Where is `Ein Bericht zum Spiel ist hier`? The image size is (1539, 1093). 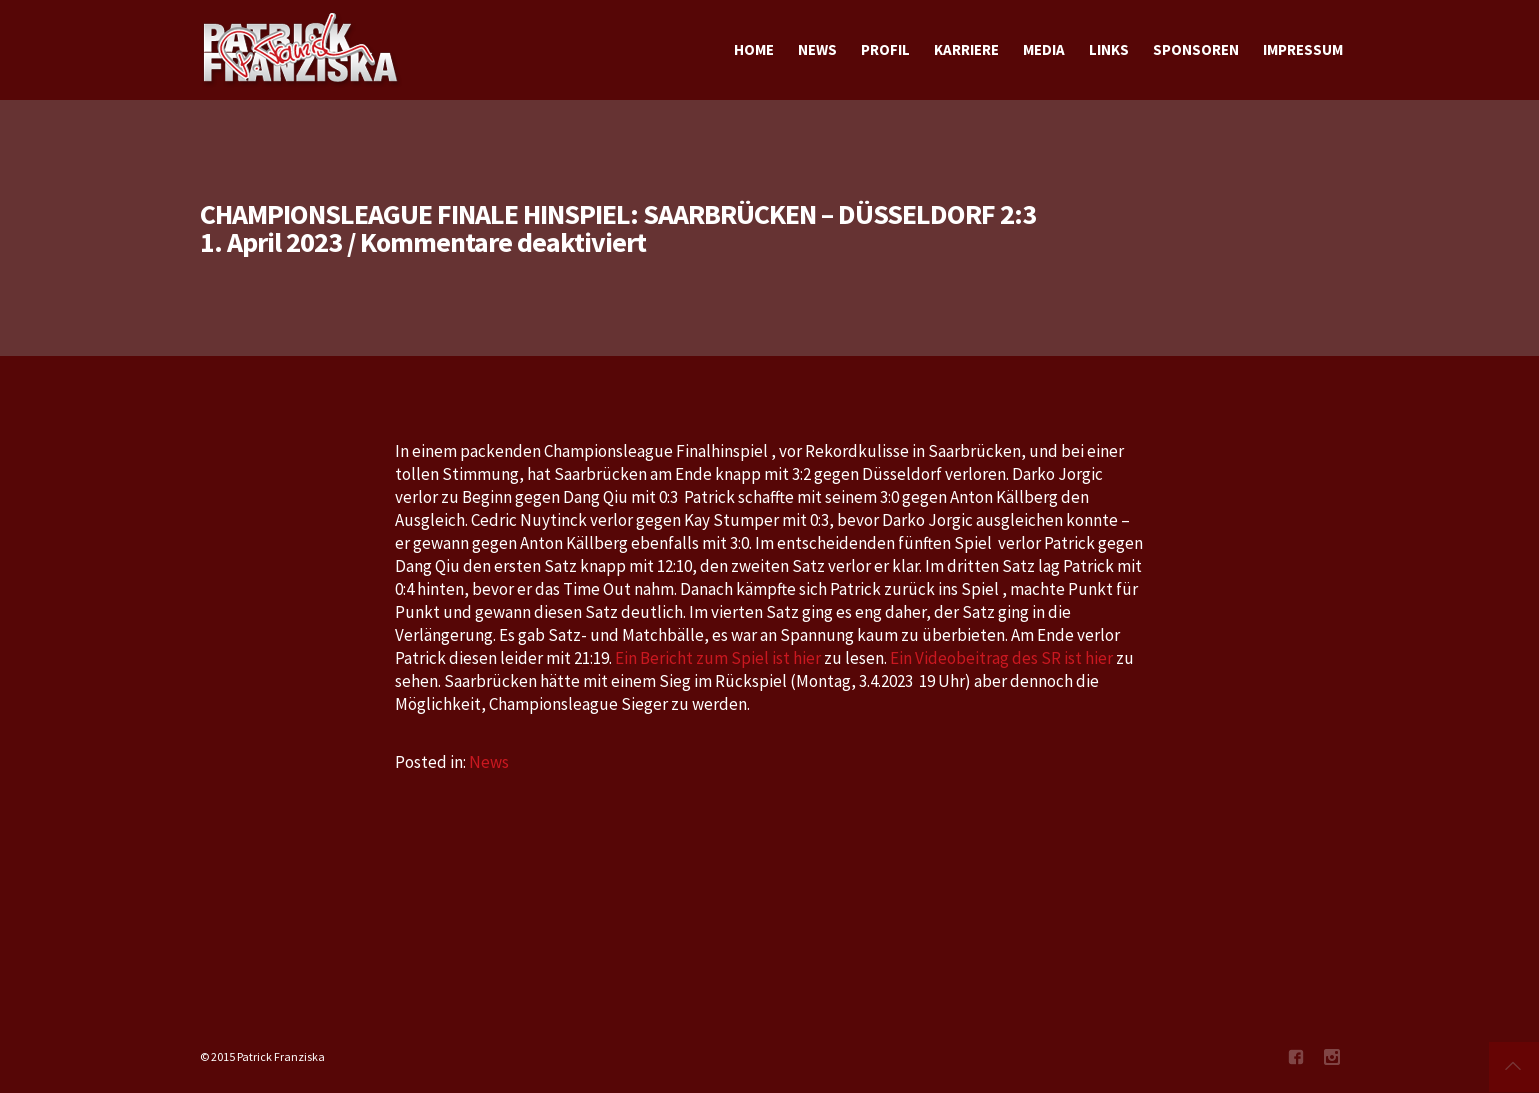 Ein Bericht zum Spiel ist hier is located at coordinates (718, 658).